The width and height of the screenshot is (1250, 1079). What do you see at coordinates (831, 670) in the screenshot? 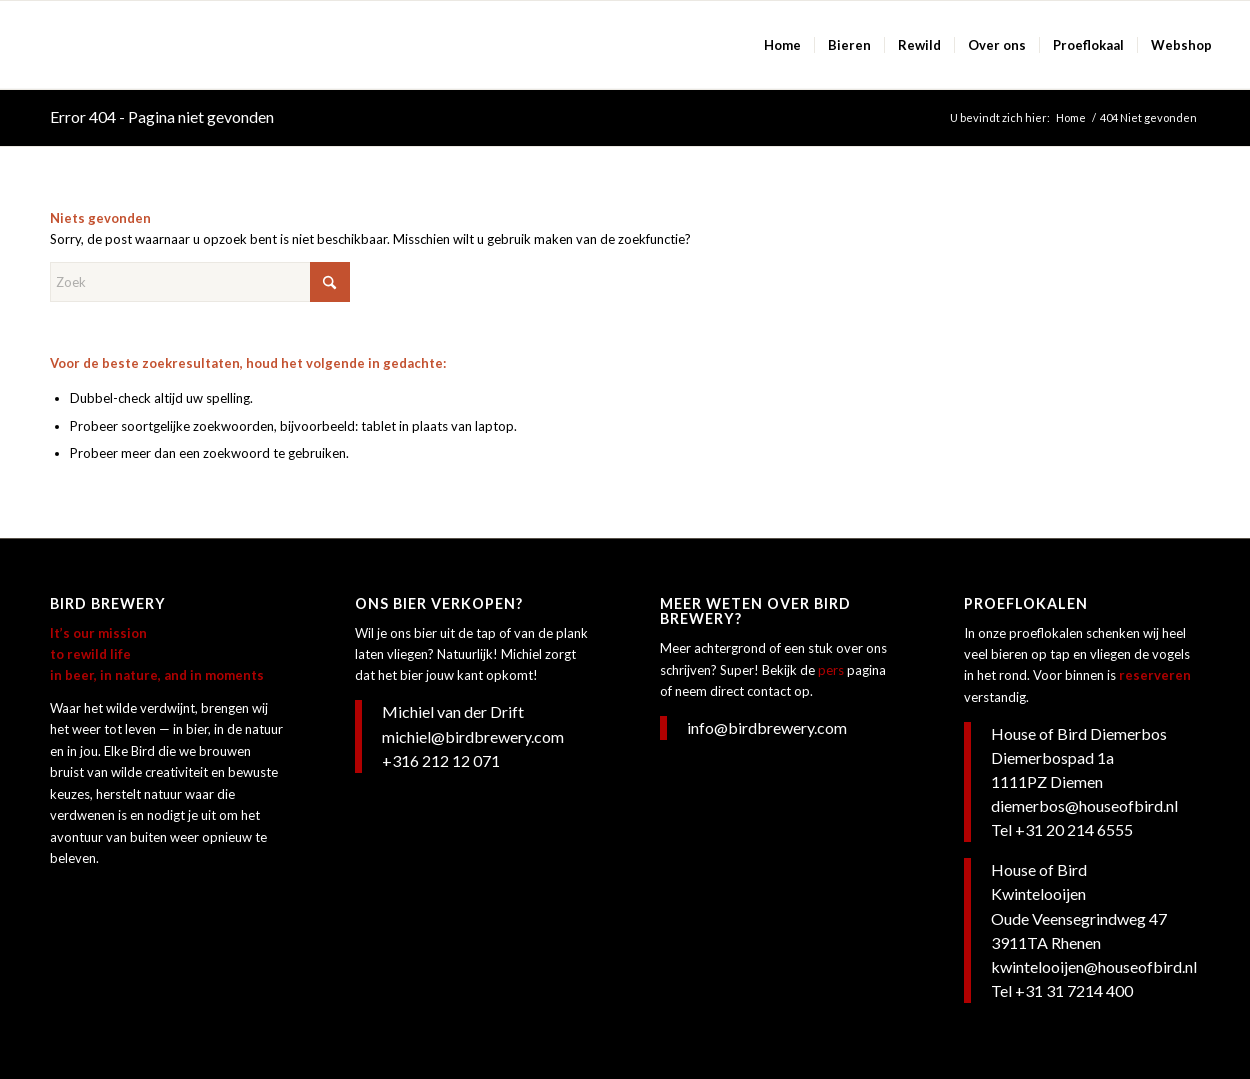
I see `pers` at bounding box center [831, 670].